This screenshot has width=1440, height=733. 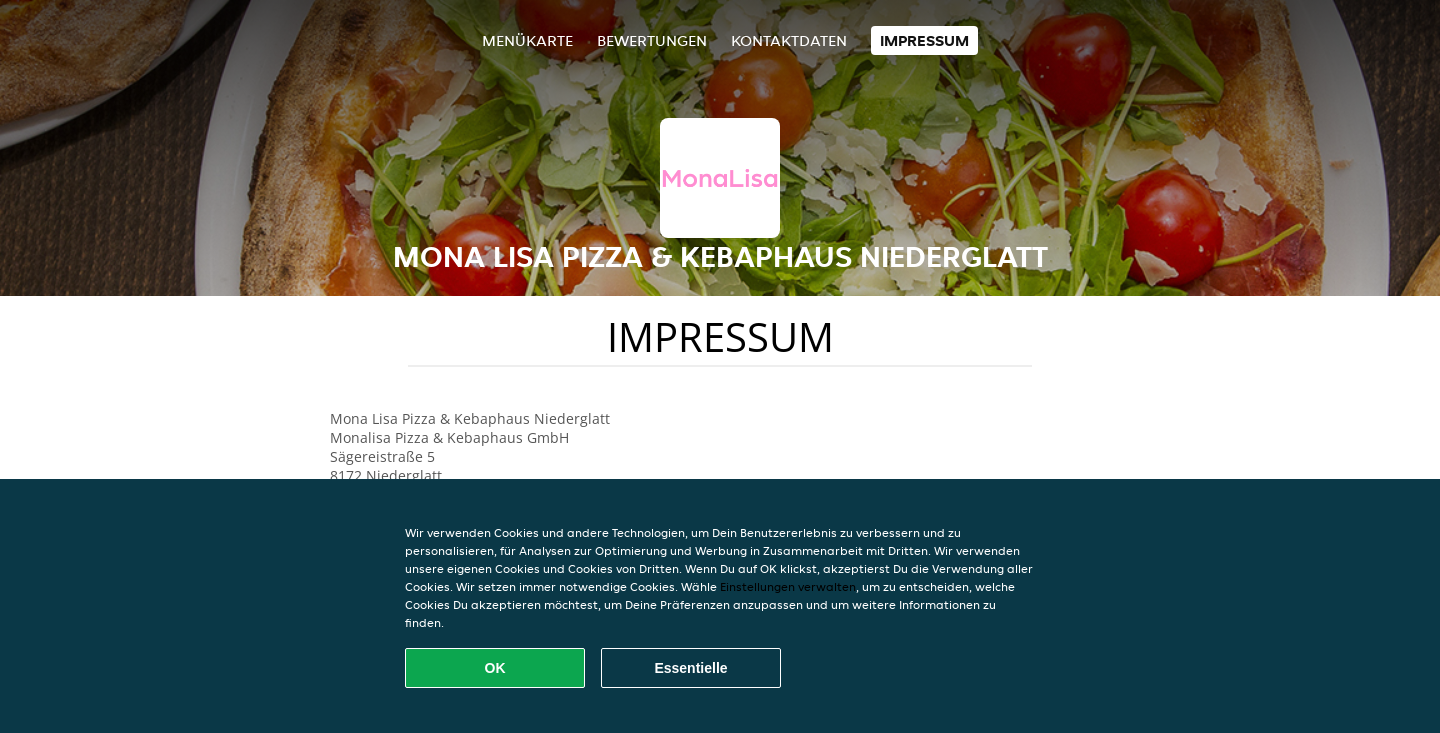 What do you see at coordinates (788, 586) in the screenshot?
I see `Einstellungen verwalten` at bounding box center [788, 586].